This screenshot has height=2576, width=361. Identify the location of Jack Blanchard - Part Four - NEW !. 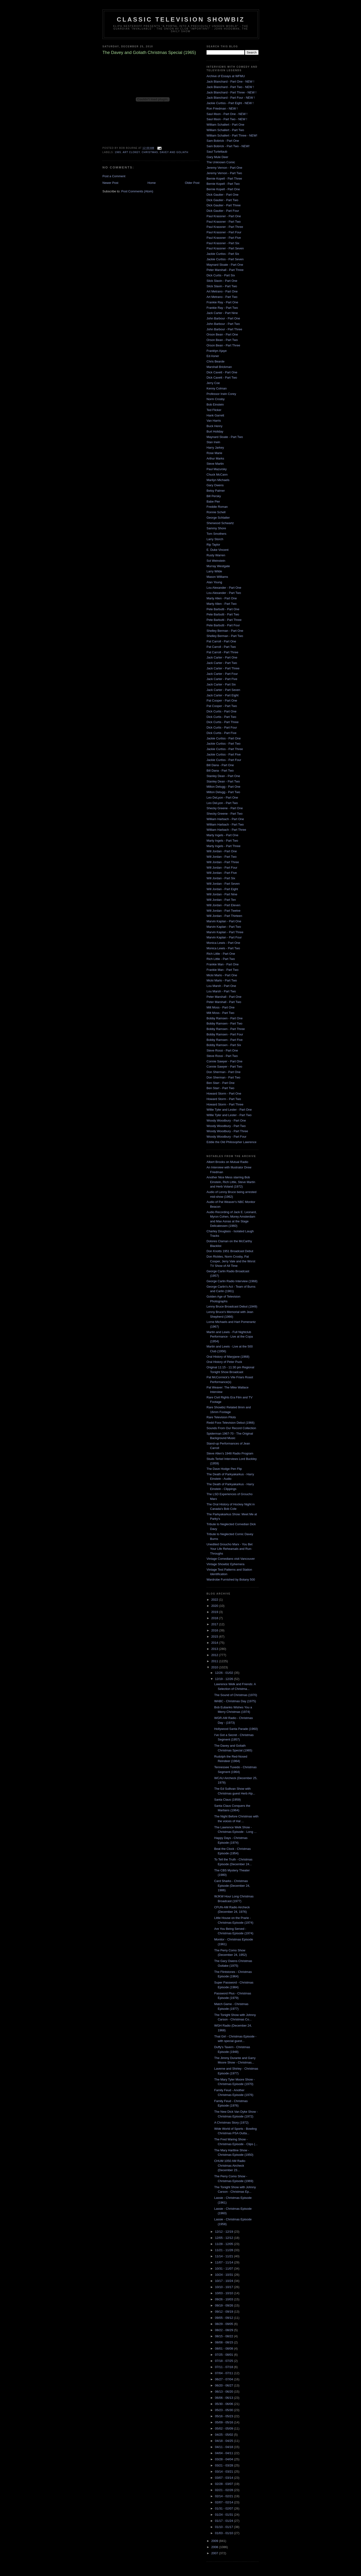
(231, 97).